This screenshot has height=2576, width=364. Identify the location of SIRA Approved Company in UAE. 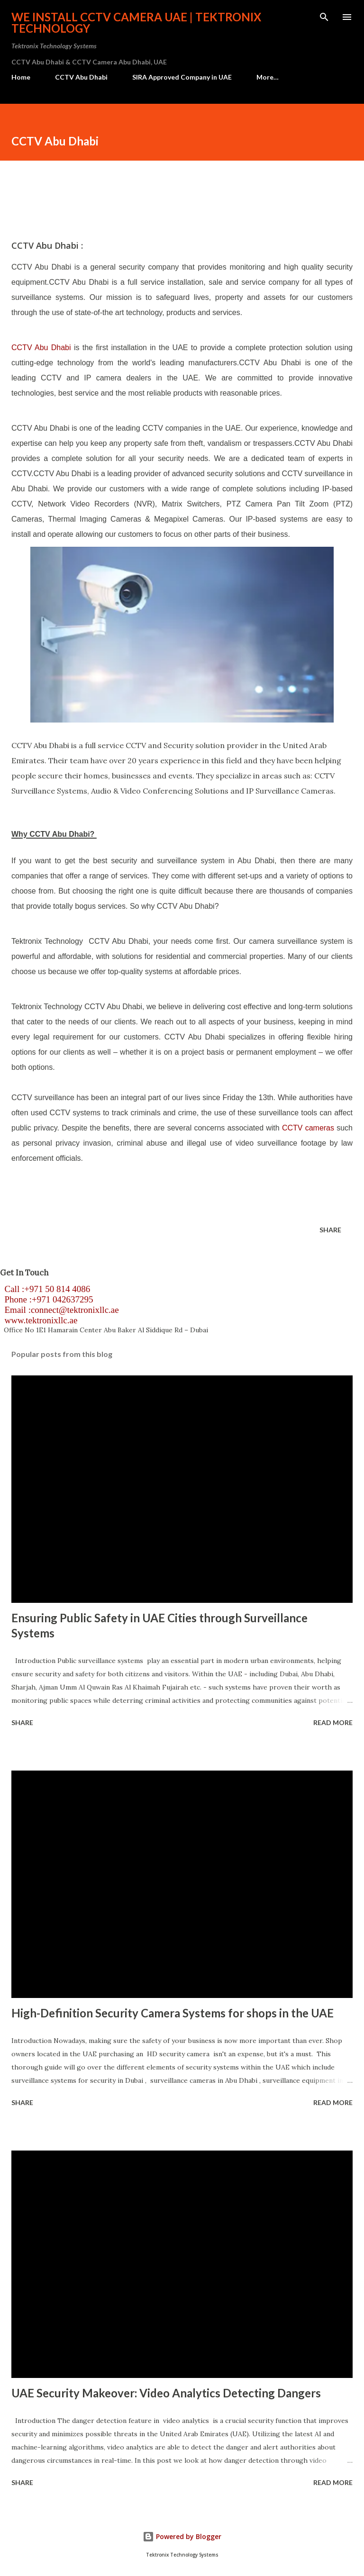
(182, 77).